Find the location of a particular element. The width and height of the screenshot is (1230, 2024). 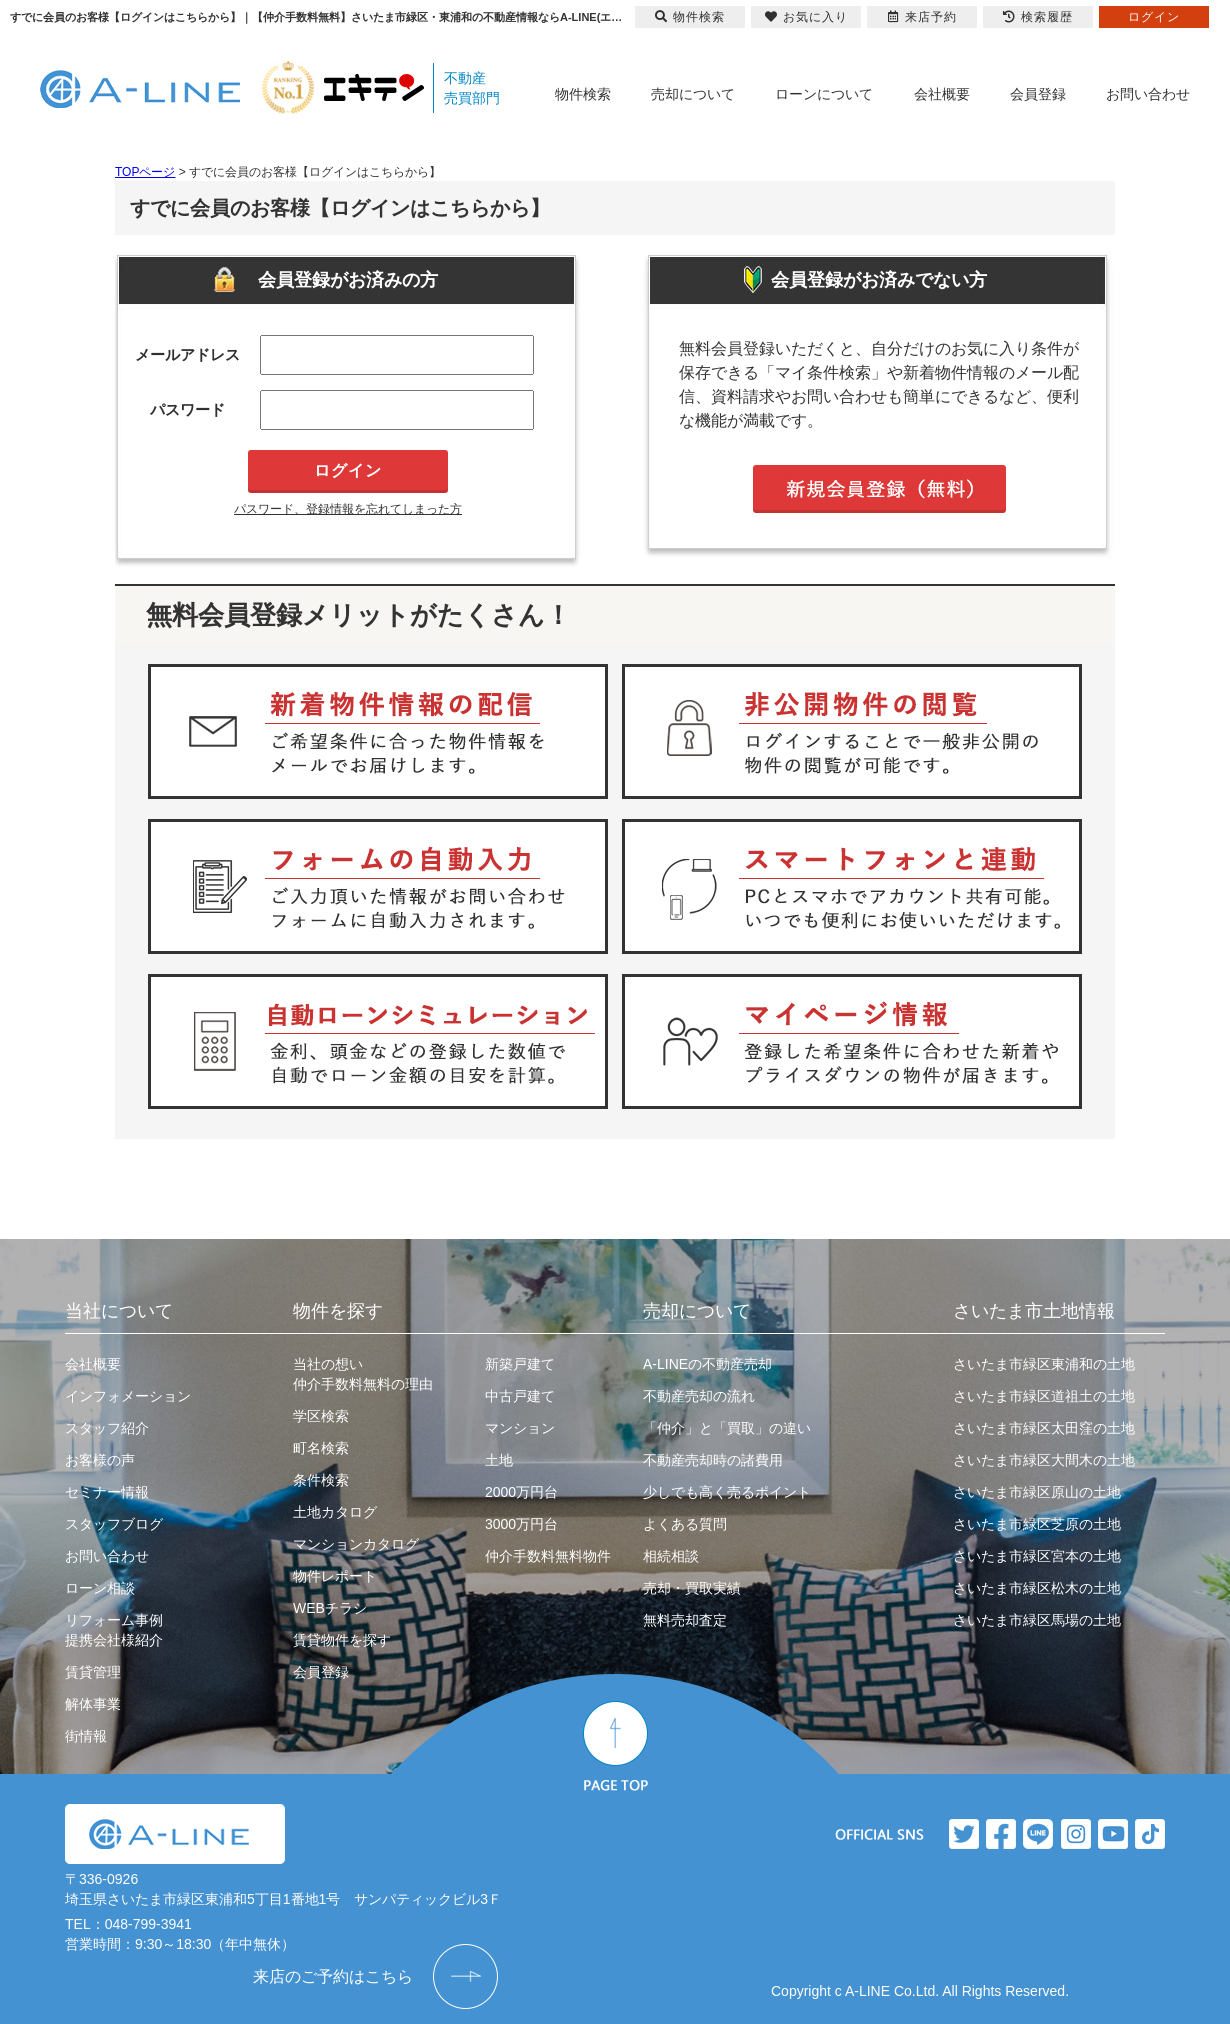

よくある質問 is located at coordinates (685, 1524).